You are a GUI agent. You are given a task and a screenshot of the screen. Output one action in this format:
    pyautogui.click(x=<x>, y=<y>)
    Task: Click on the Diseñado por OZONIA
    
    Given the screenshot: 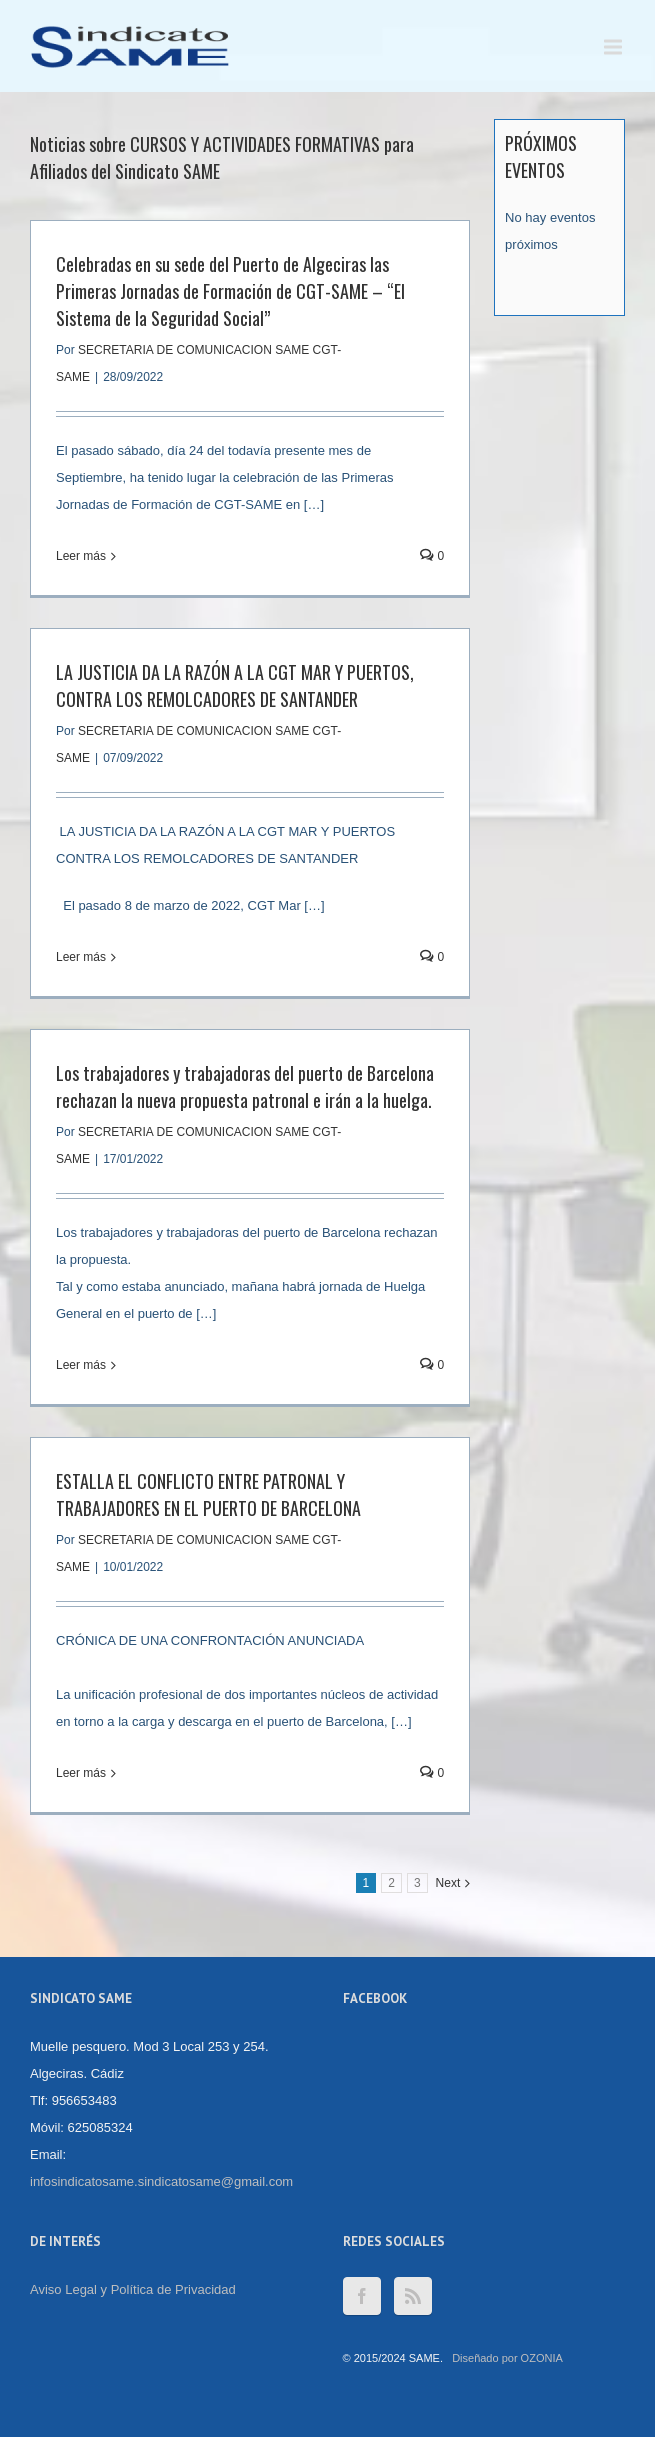 What is the action you would take?
    pyautogui.click(x=507, y=2358)
    